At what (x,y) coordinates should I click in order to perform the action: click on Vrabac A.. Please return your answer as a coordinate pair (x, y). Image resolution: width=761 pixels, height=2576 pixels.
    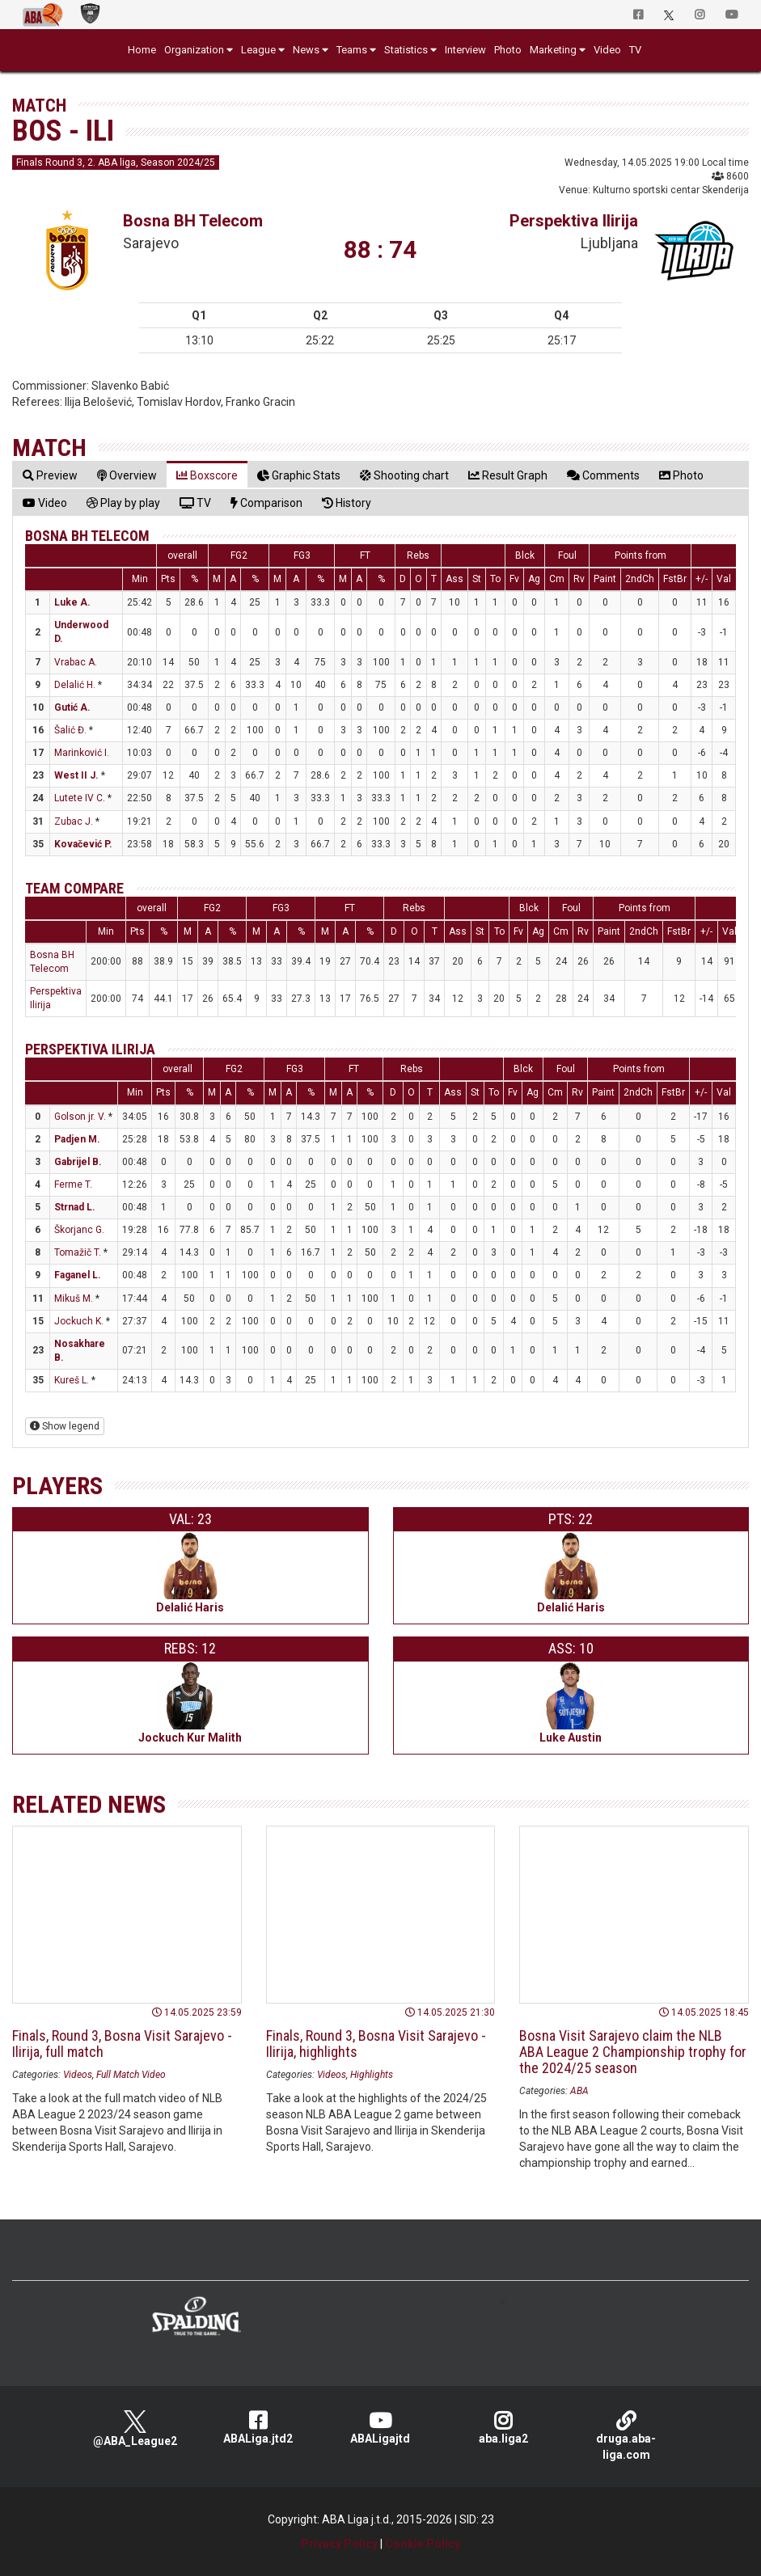
    Looking at the image, I should click on (75, 662).